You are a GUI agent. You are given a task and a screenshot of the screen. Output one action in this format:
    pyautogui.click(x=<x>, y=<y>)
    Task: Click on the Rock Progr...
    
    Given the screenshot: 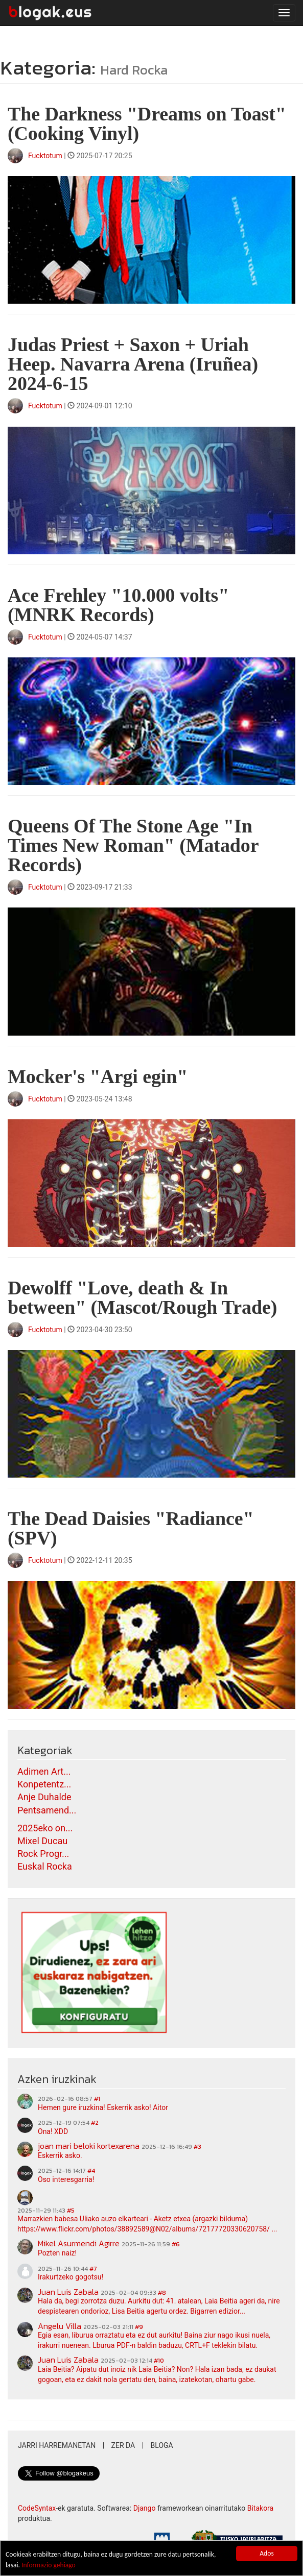 What is the action you would take?
    pyautogui.click(x=43, y=1853)
    